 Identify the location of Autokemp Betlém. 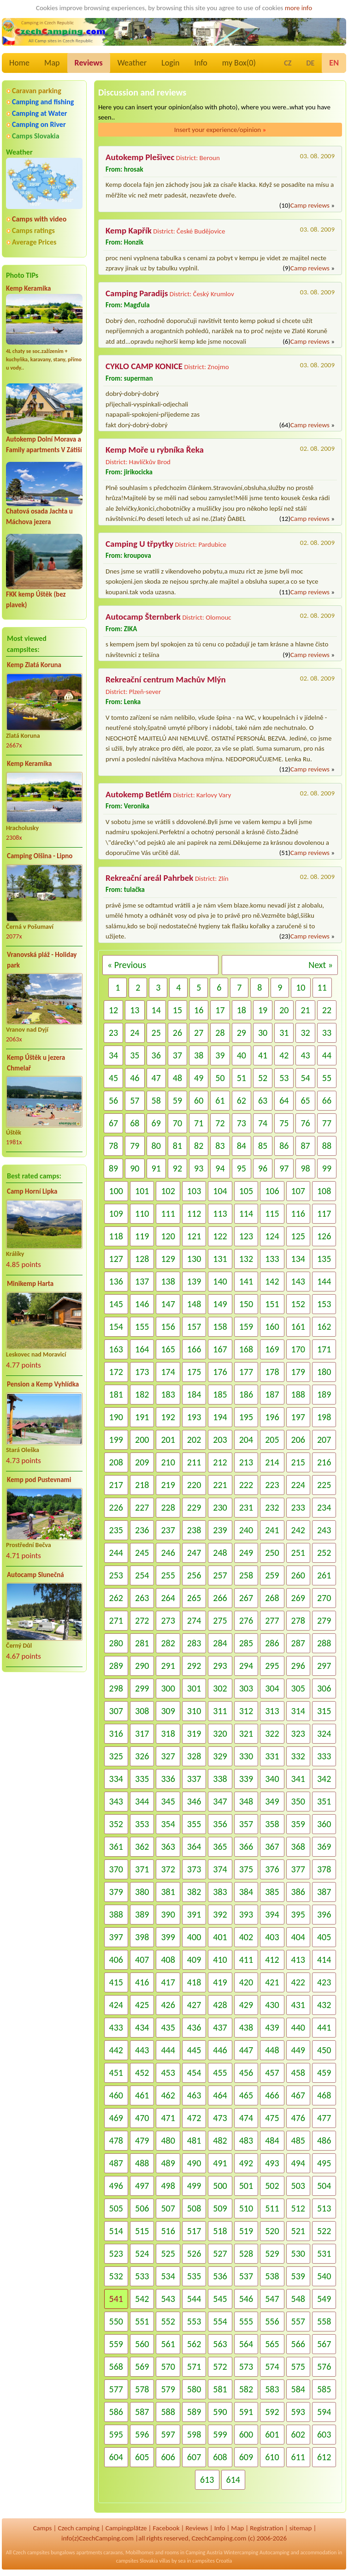
(138, 794).